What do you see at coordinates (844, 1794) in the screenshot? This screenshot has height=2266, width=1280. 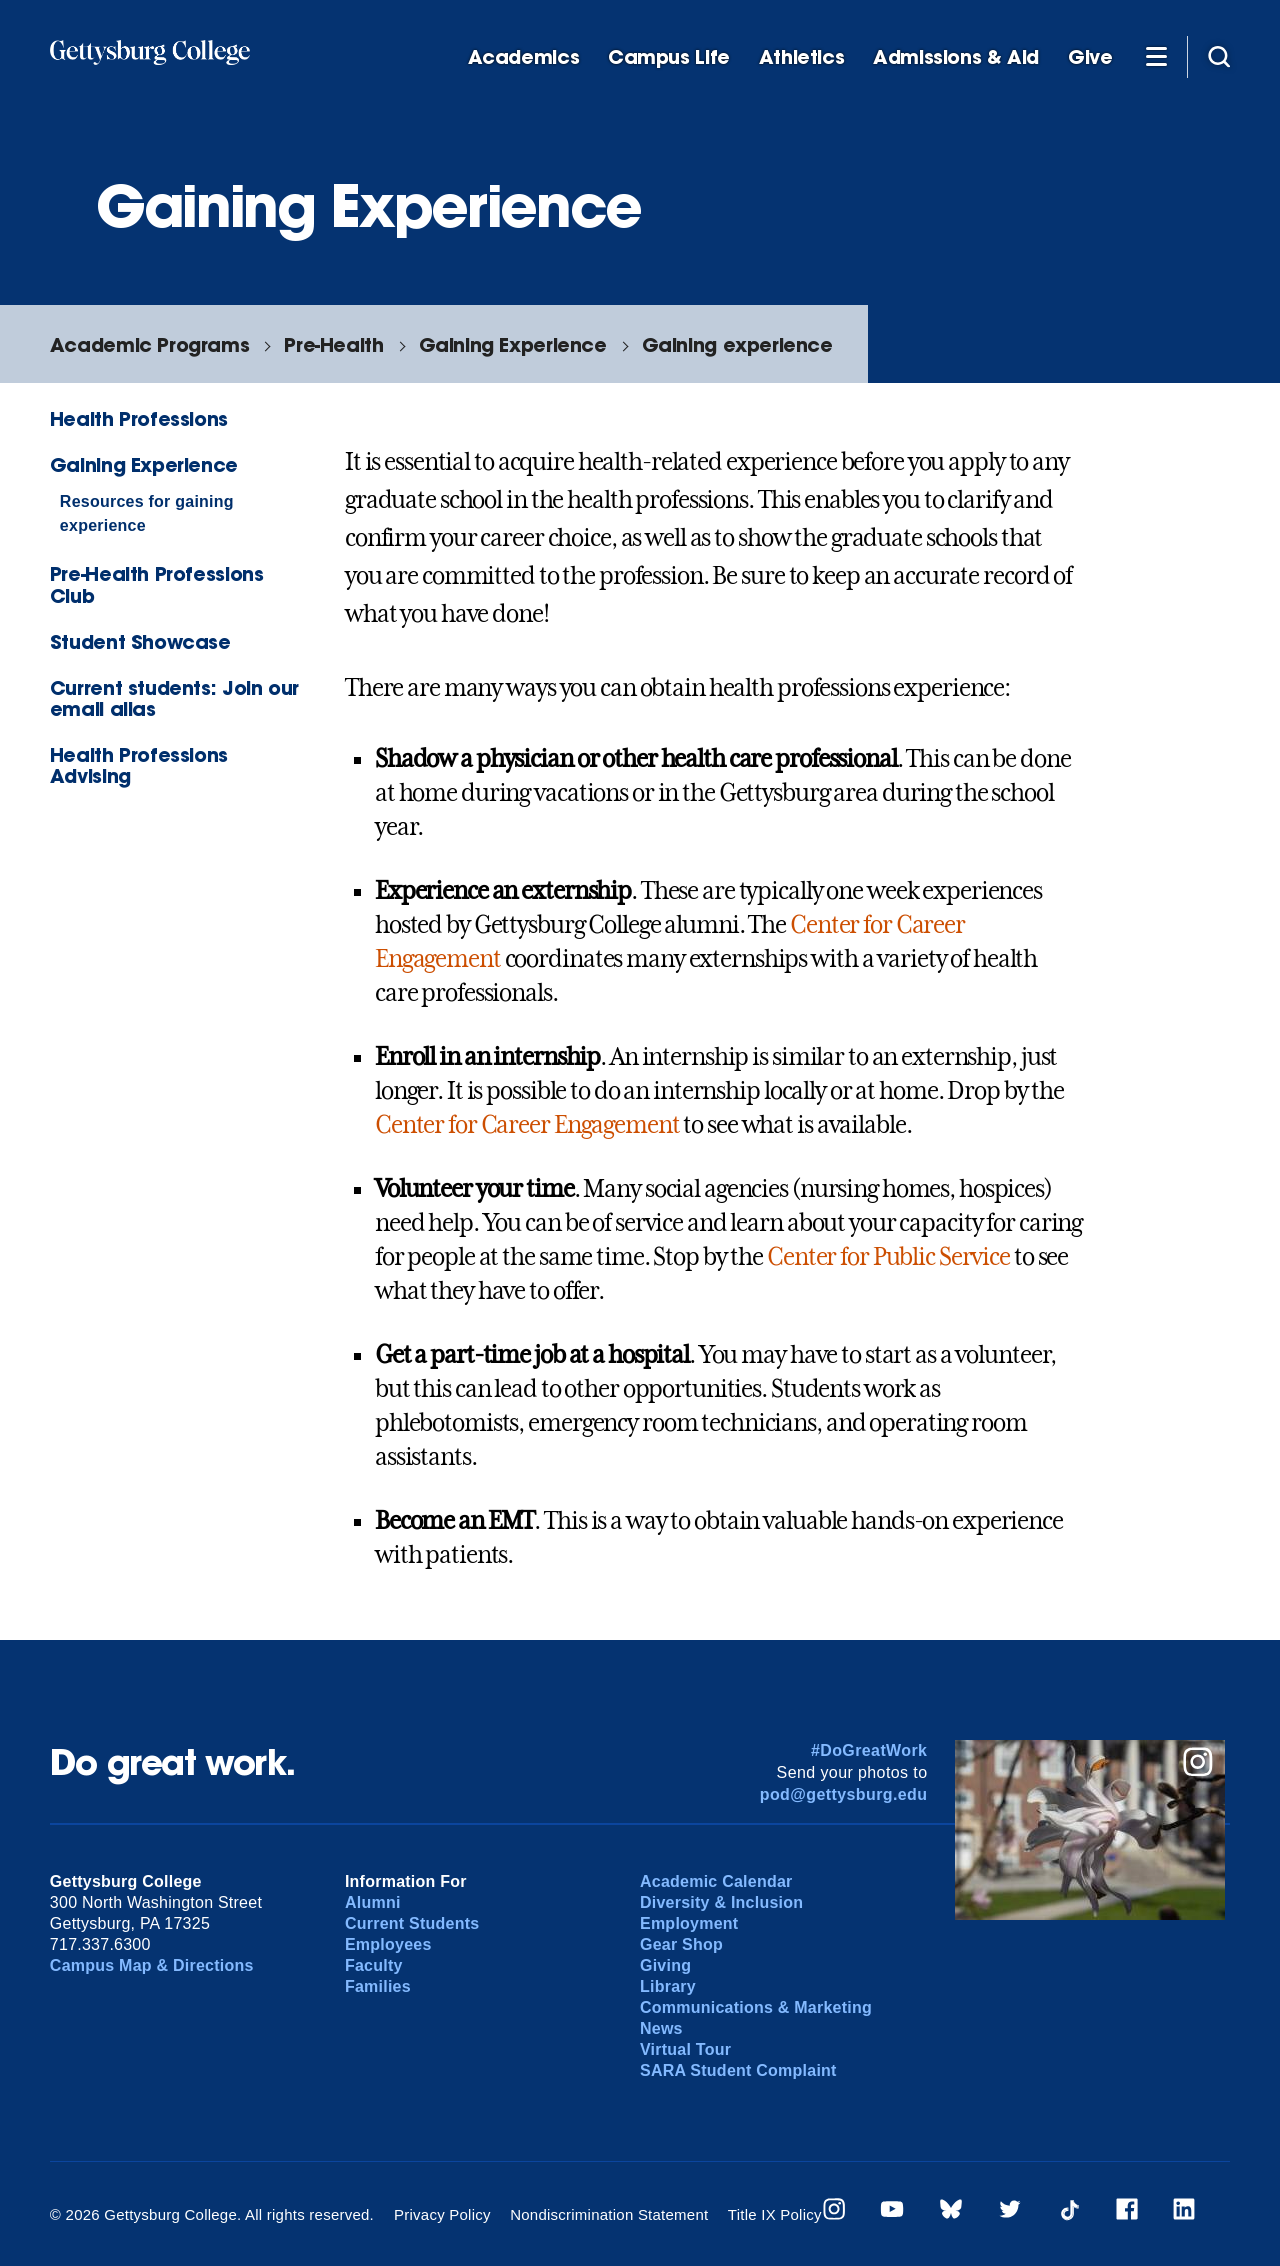 I see `pod@gettysburg.edu` at bounding box center [844, 1794].